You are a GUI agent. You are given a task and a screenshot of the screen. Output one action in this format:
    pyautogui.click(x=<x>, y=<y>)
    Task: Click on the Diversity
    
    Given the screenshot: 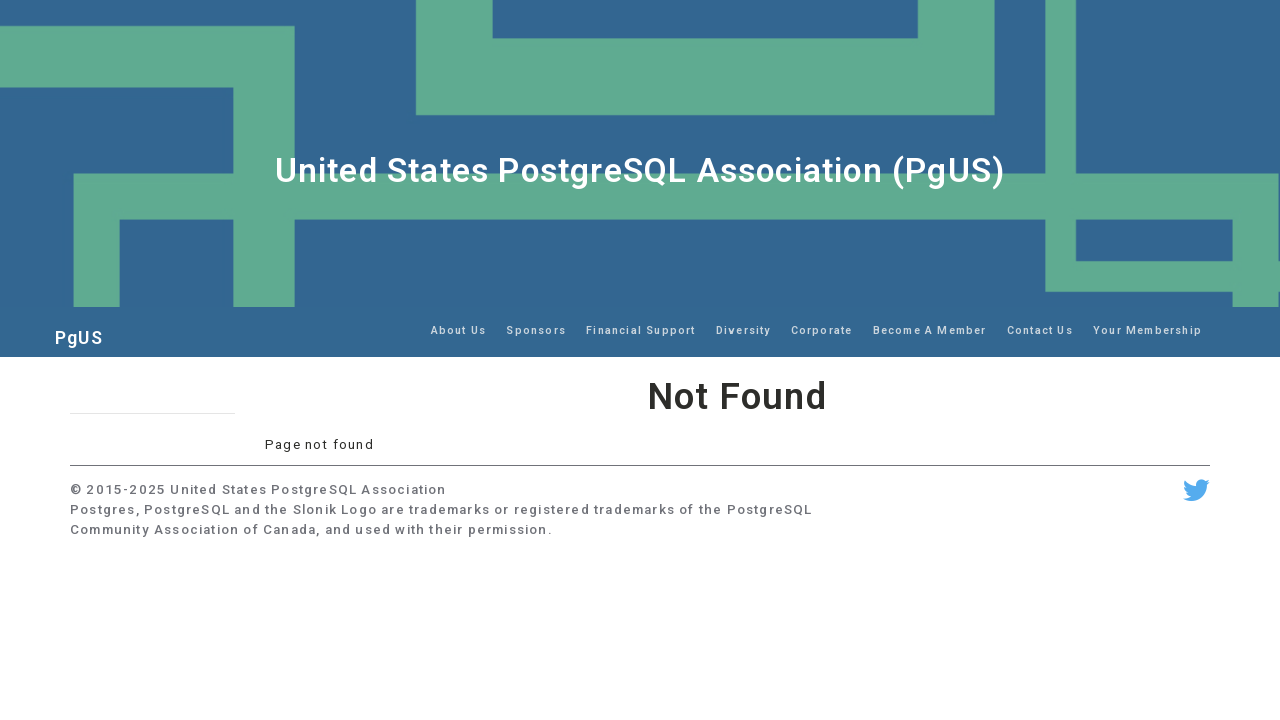 What is the action you would take?
    pyautogui.click(x=743, y=330)
    